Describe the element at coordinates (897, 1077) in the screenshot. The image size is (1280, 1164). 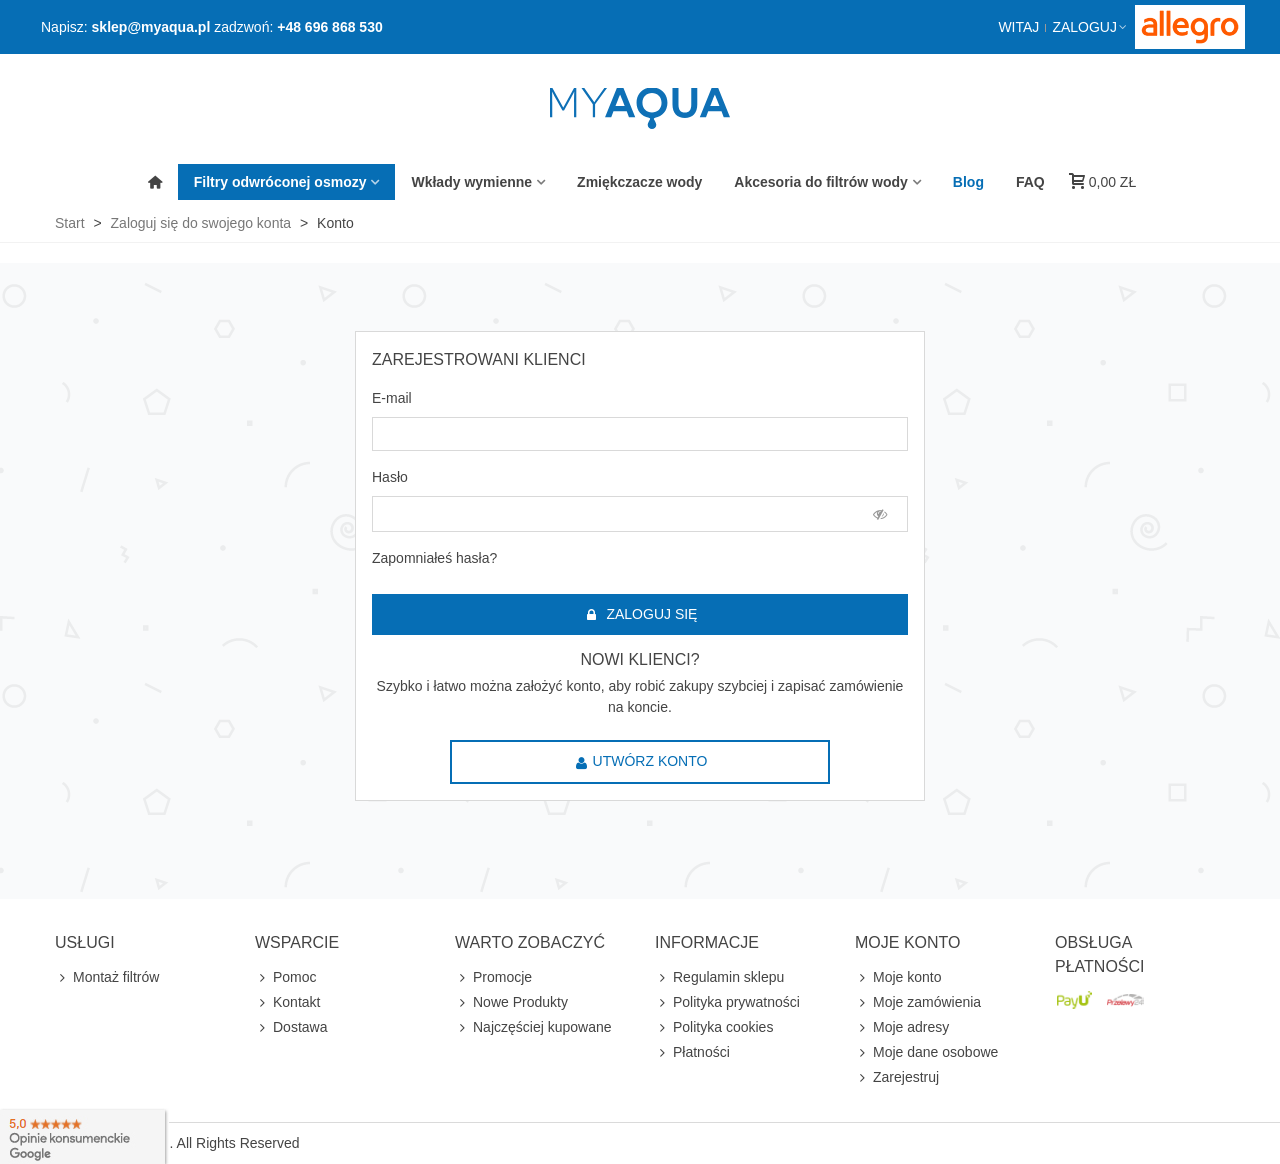
I see `Zarejestruj` at that location.